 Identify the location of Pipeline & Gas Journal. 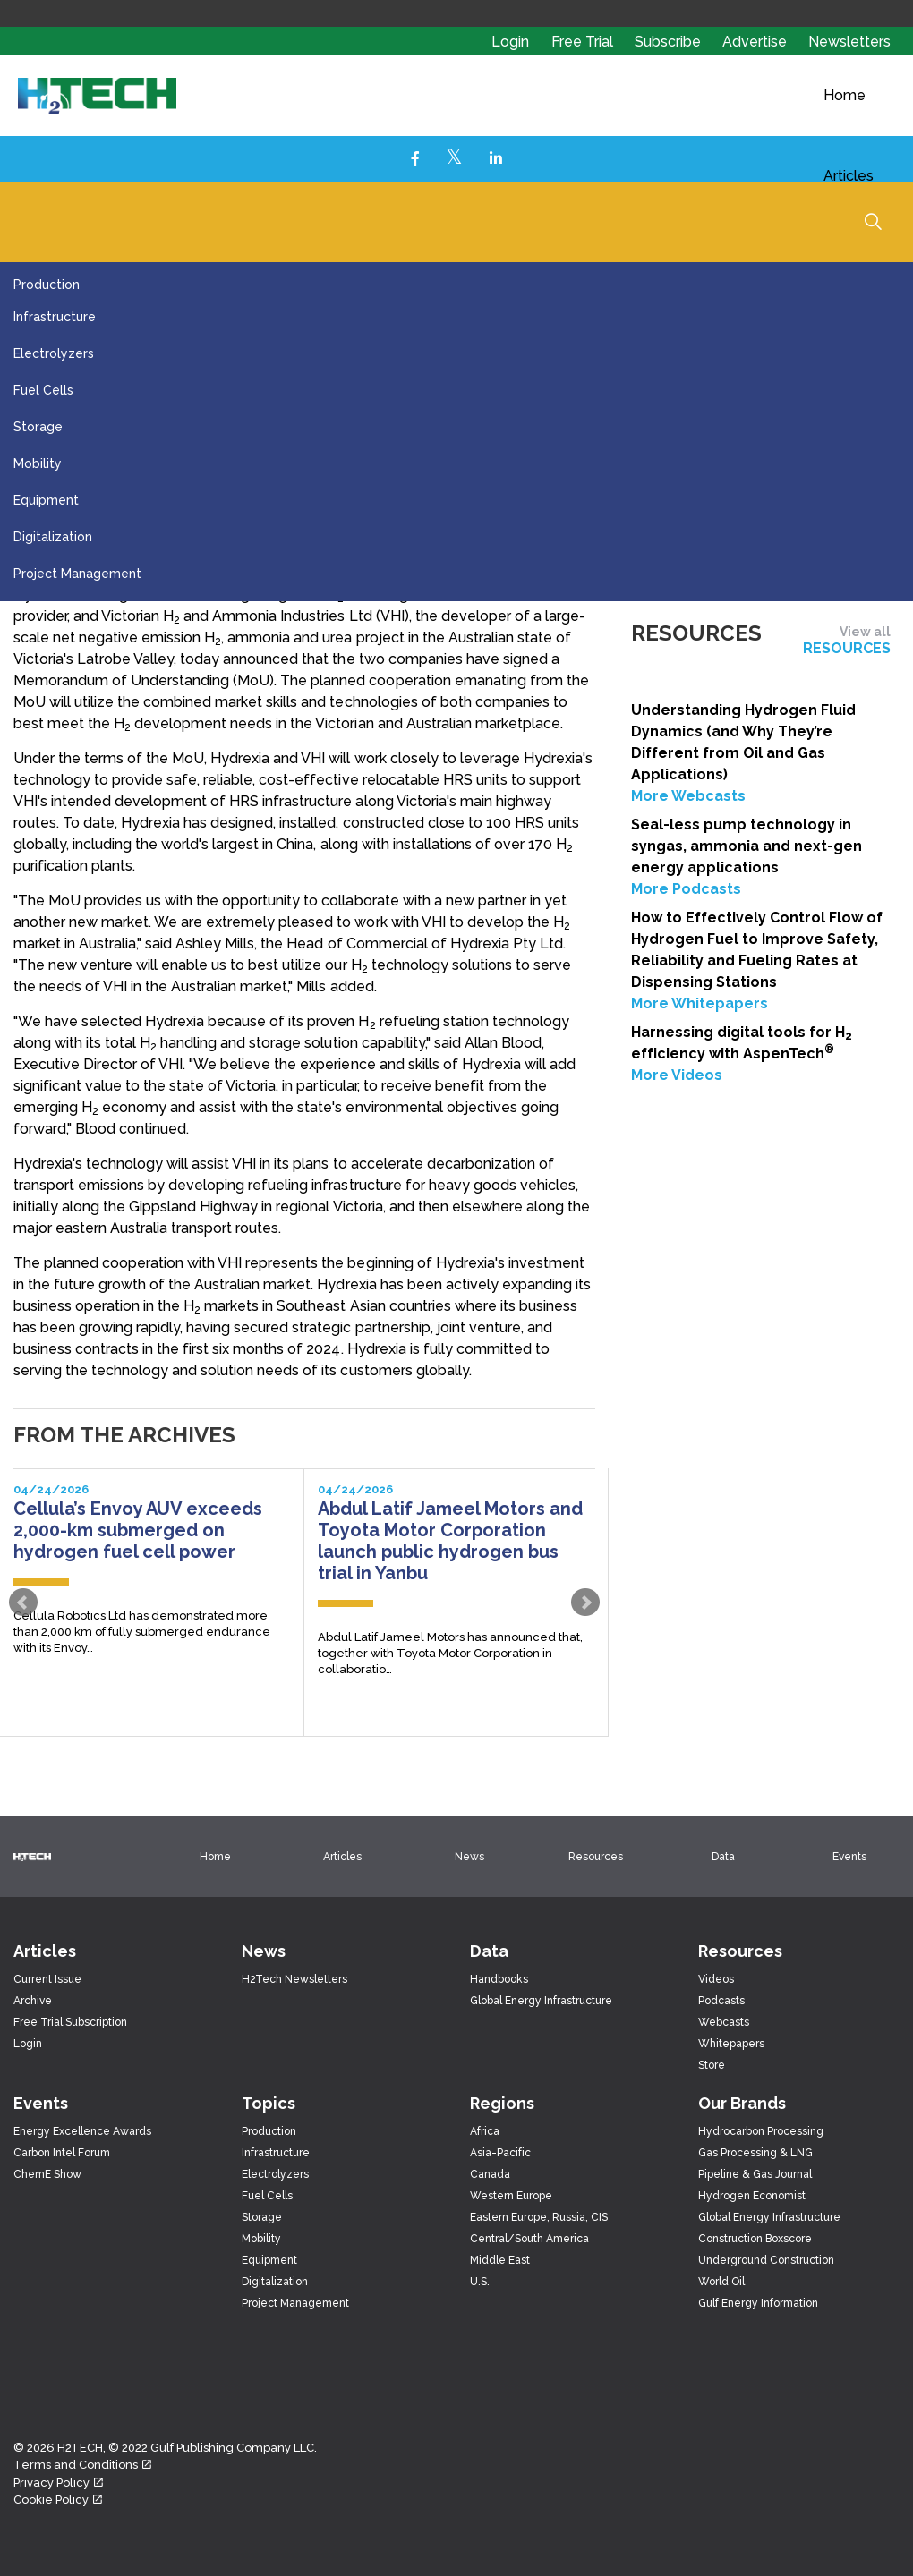
(755, 2174).